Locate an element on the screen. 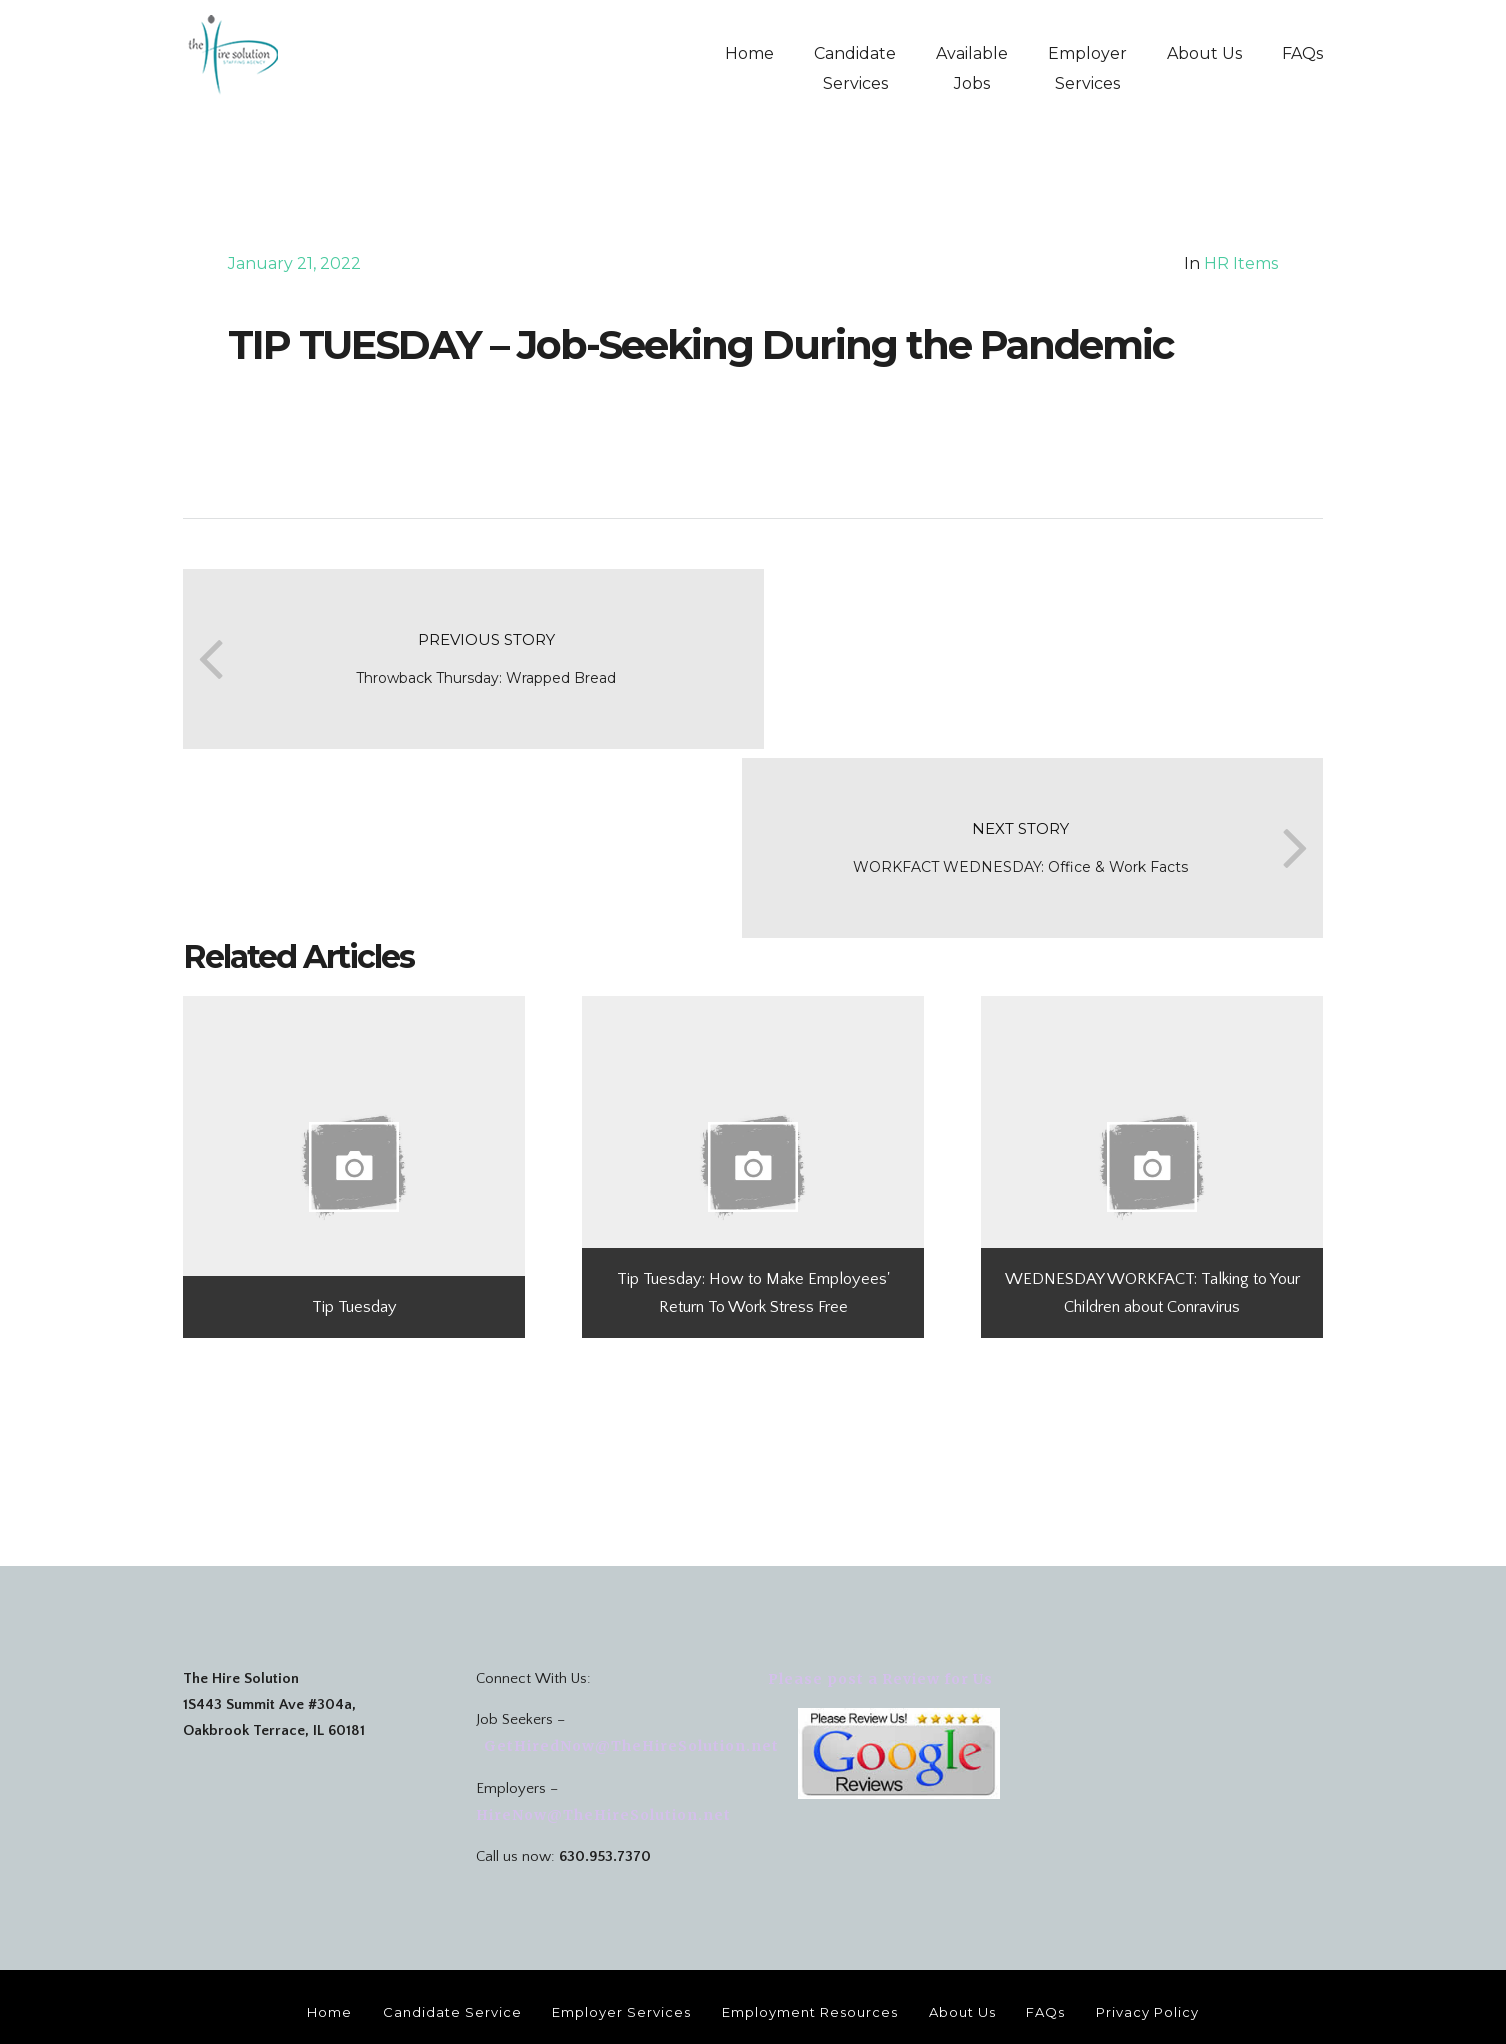 The height and width of the screenshot is (2044, 1506). HireNow@TheHireSolution.net is located at coordinates (605, 1720).